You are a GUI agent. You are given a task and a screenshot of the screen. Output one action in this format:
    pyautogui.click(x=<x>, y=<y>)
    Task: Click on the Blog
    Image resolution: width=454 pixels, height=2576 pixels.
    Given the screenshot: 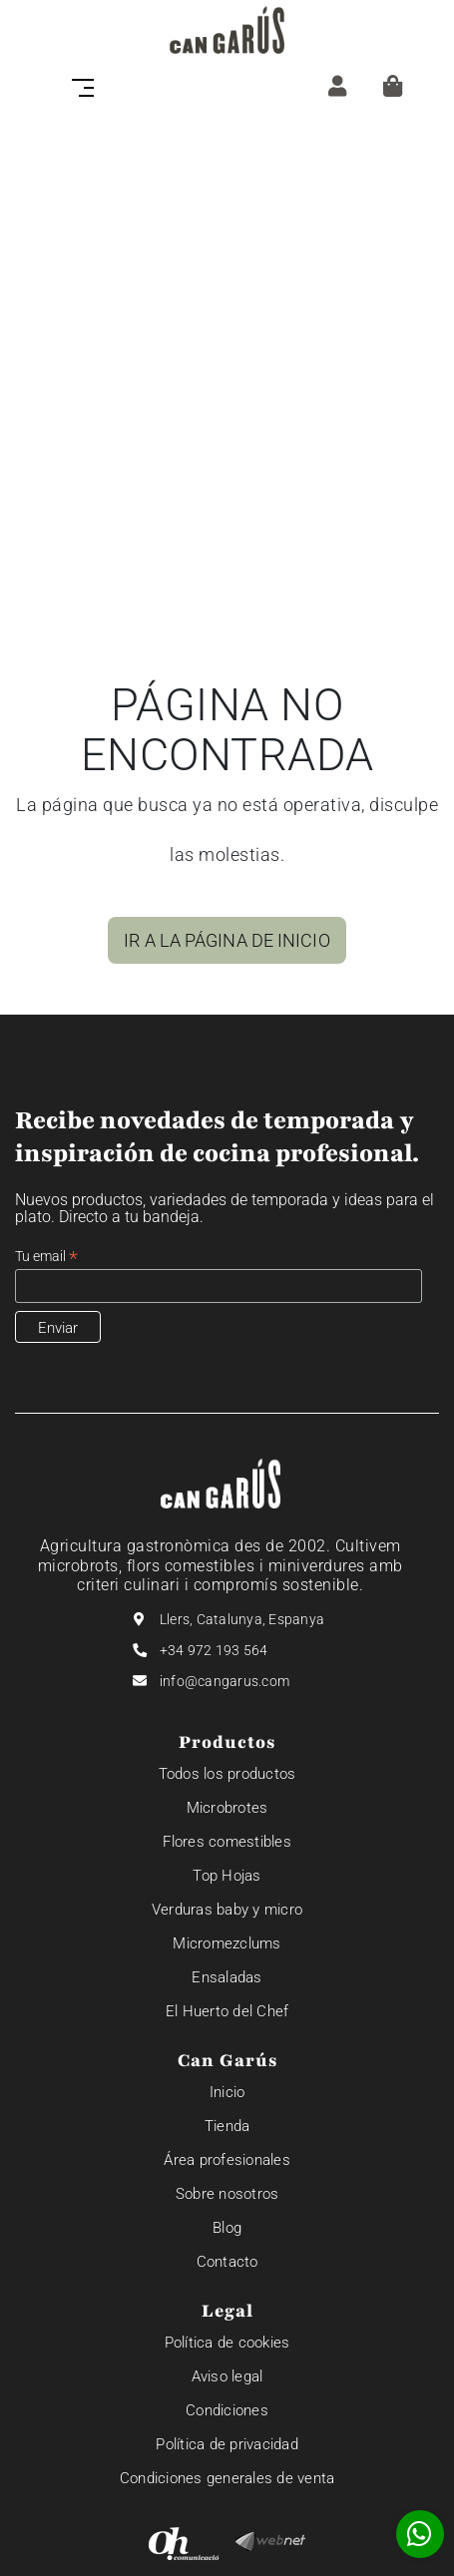 What is the action you would take?
    pyautogui.click(x=227, y=2228)
    